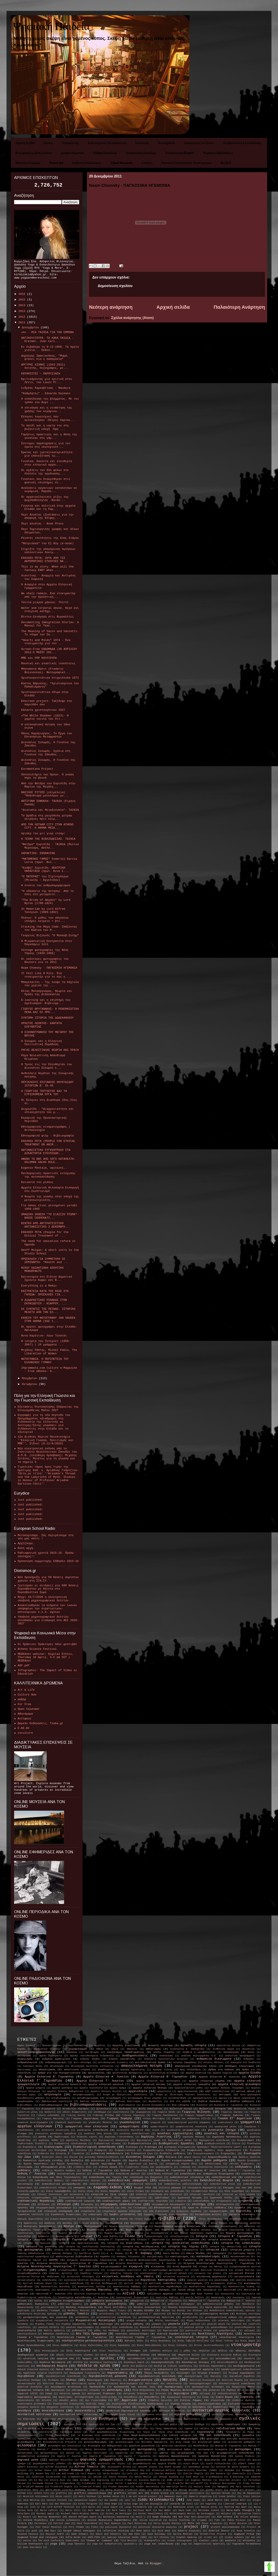  What do you see at coordinates (41, 2504) in the screenshot?
I see `Karl Marx` at bounding box center [41, 2504].